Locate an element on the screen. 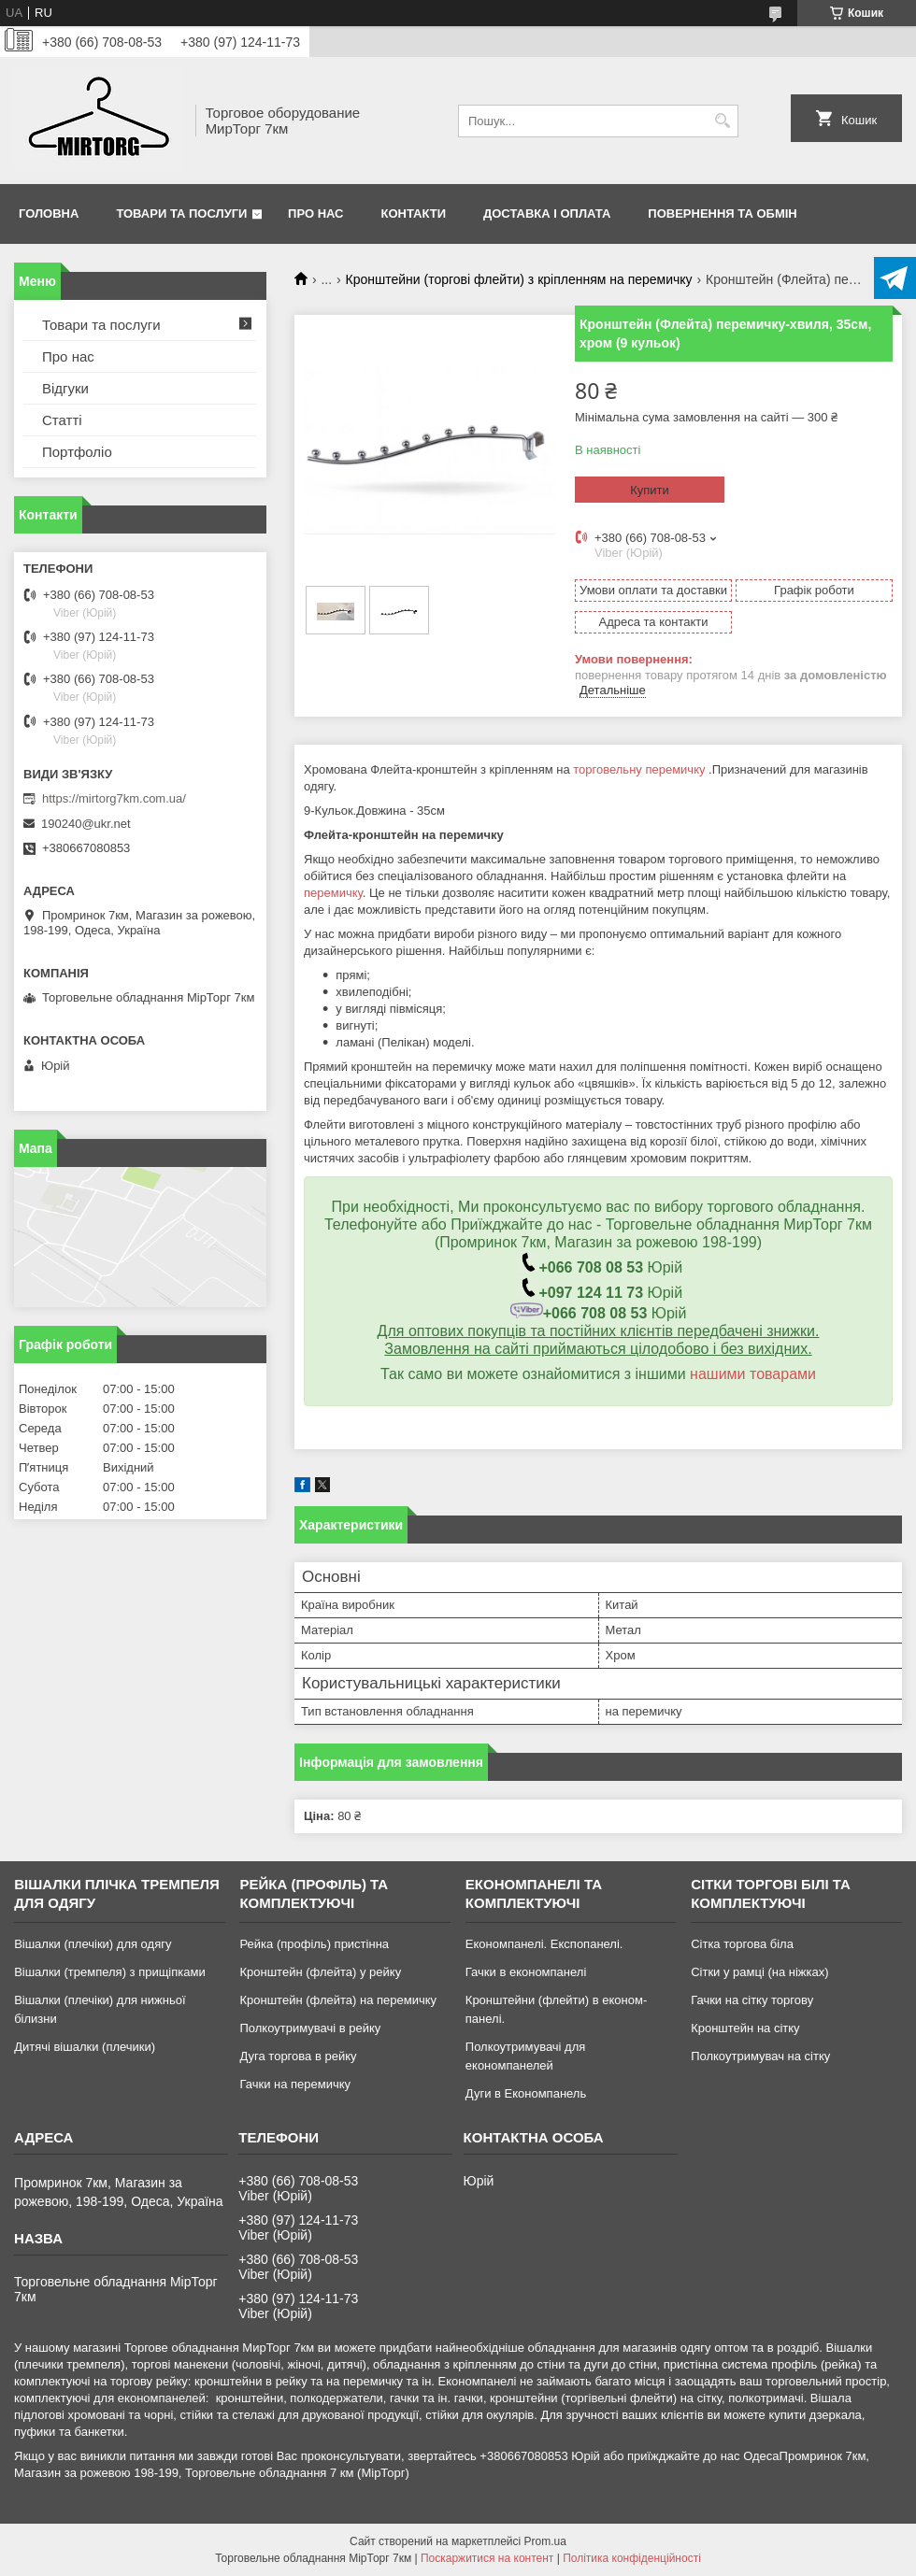  Купити is located at coordinates (649, 490).